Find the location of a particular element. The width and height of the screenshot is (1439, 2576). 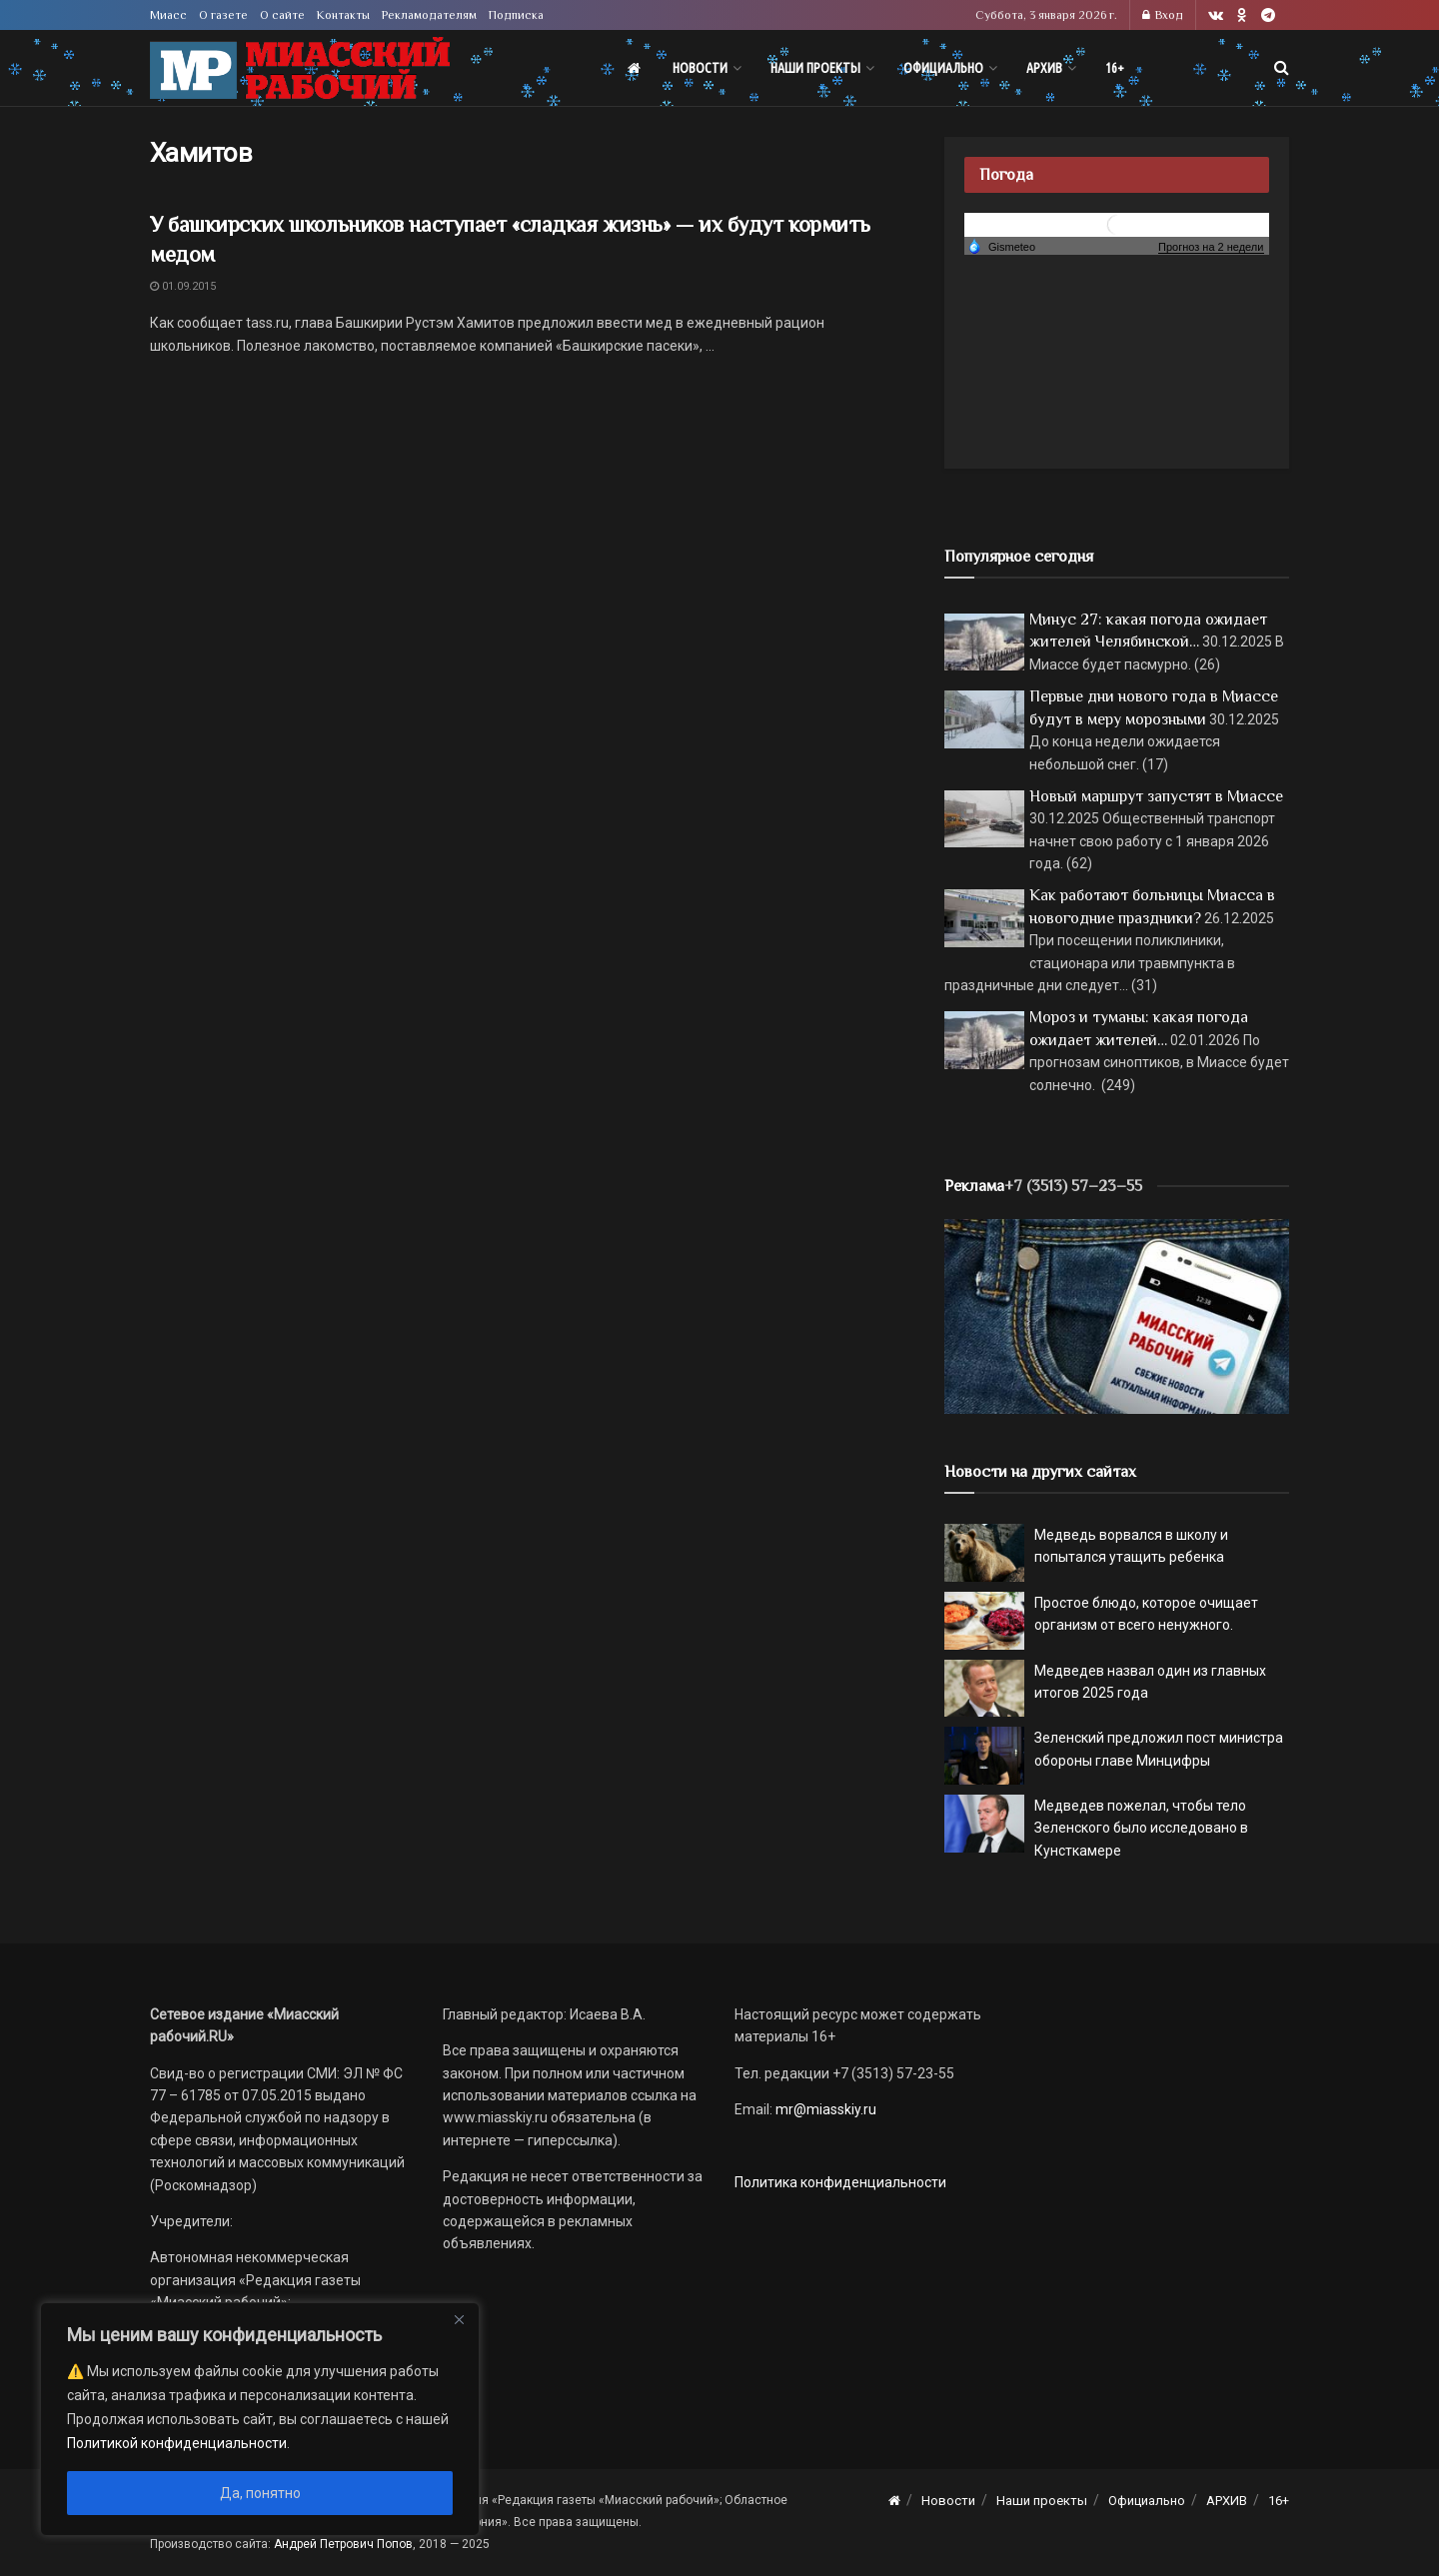

Наши проекты is located at coordinates (815, 68).